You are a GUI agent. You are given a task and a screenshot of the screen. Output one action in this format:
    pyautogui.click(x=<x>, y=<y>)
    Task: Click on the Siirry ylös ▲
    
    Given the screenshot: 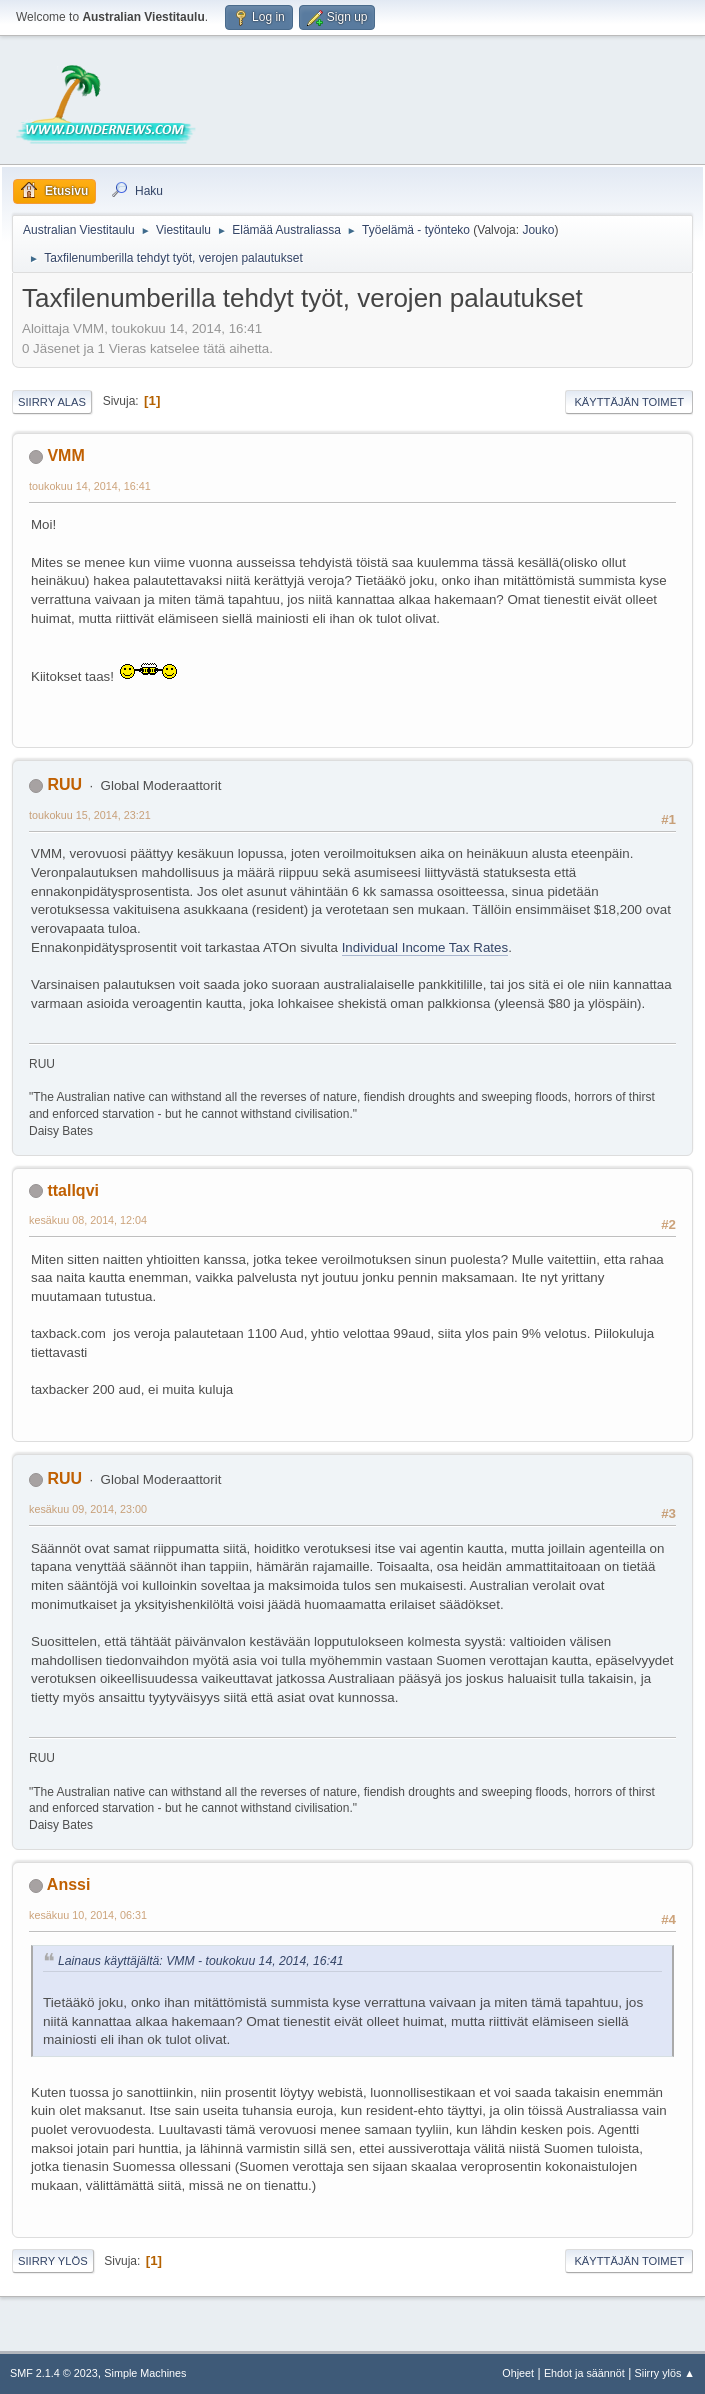 What is the action you would take?
    pyautogui.click(x=665, y=2373)
    